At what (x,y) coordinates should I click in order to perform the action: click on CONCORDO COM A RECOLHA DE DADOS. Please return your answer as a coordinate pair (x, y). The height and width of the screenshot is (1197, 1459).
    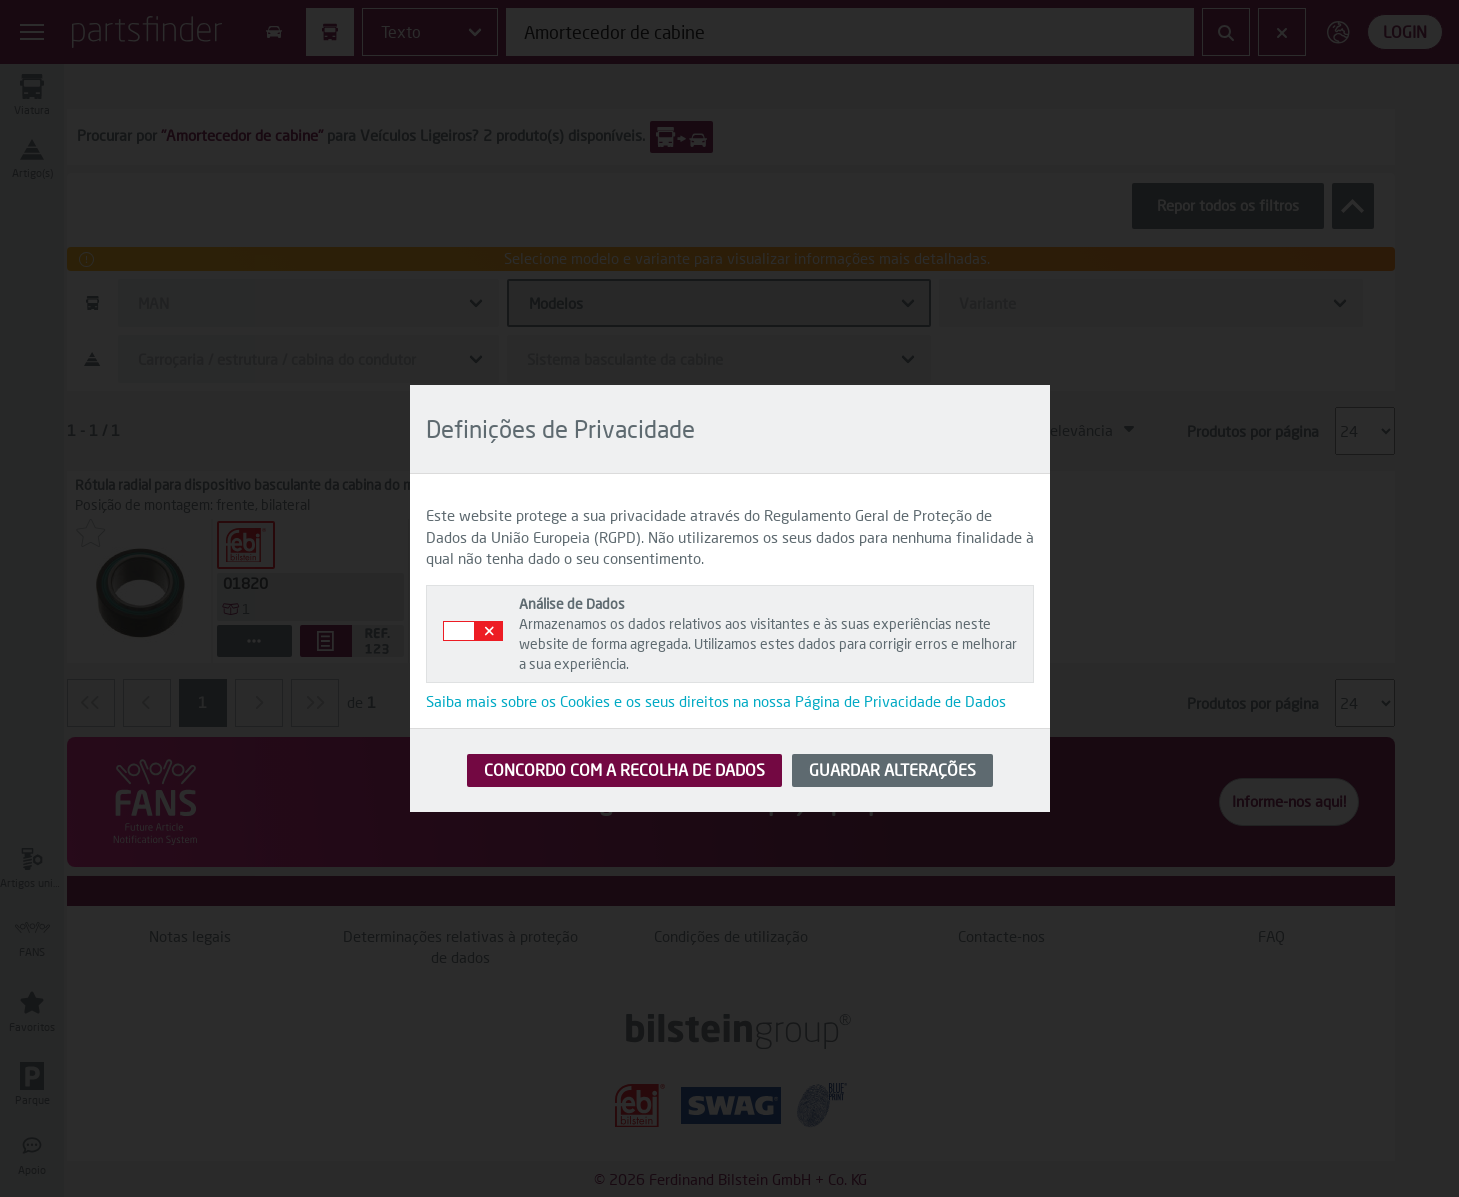
    Looking at the image, I should click on (624, 769).